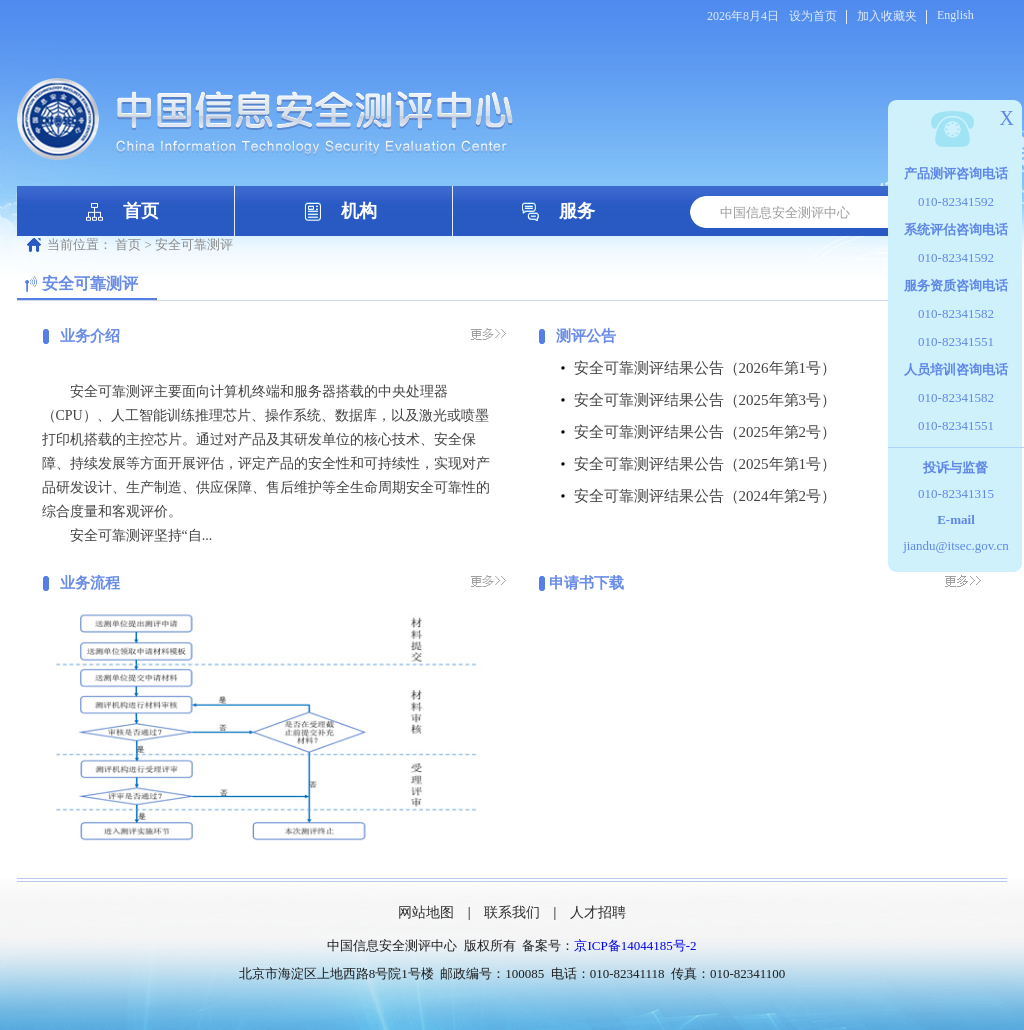 This screenshot has width=1024, height=1030. Describe the element at coordinates (426, 912) in the screenshot. I see `网站地图` at that location.